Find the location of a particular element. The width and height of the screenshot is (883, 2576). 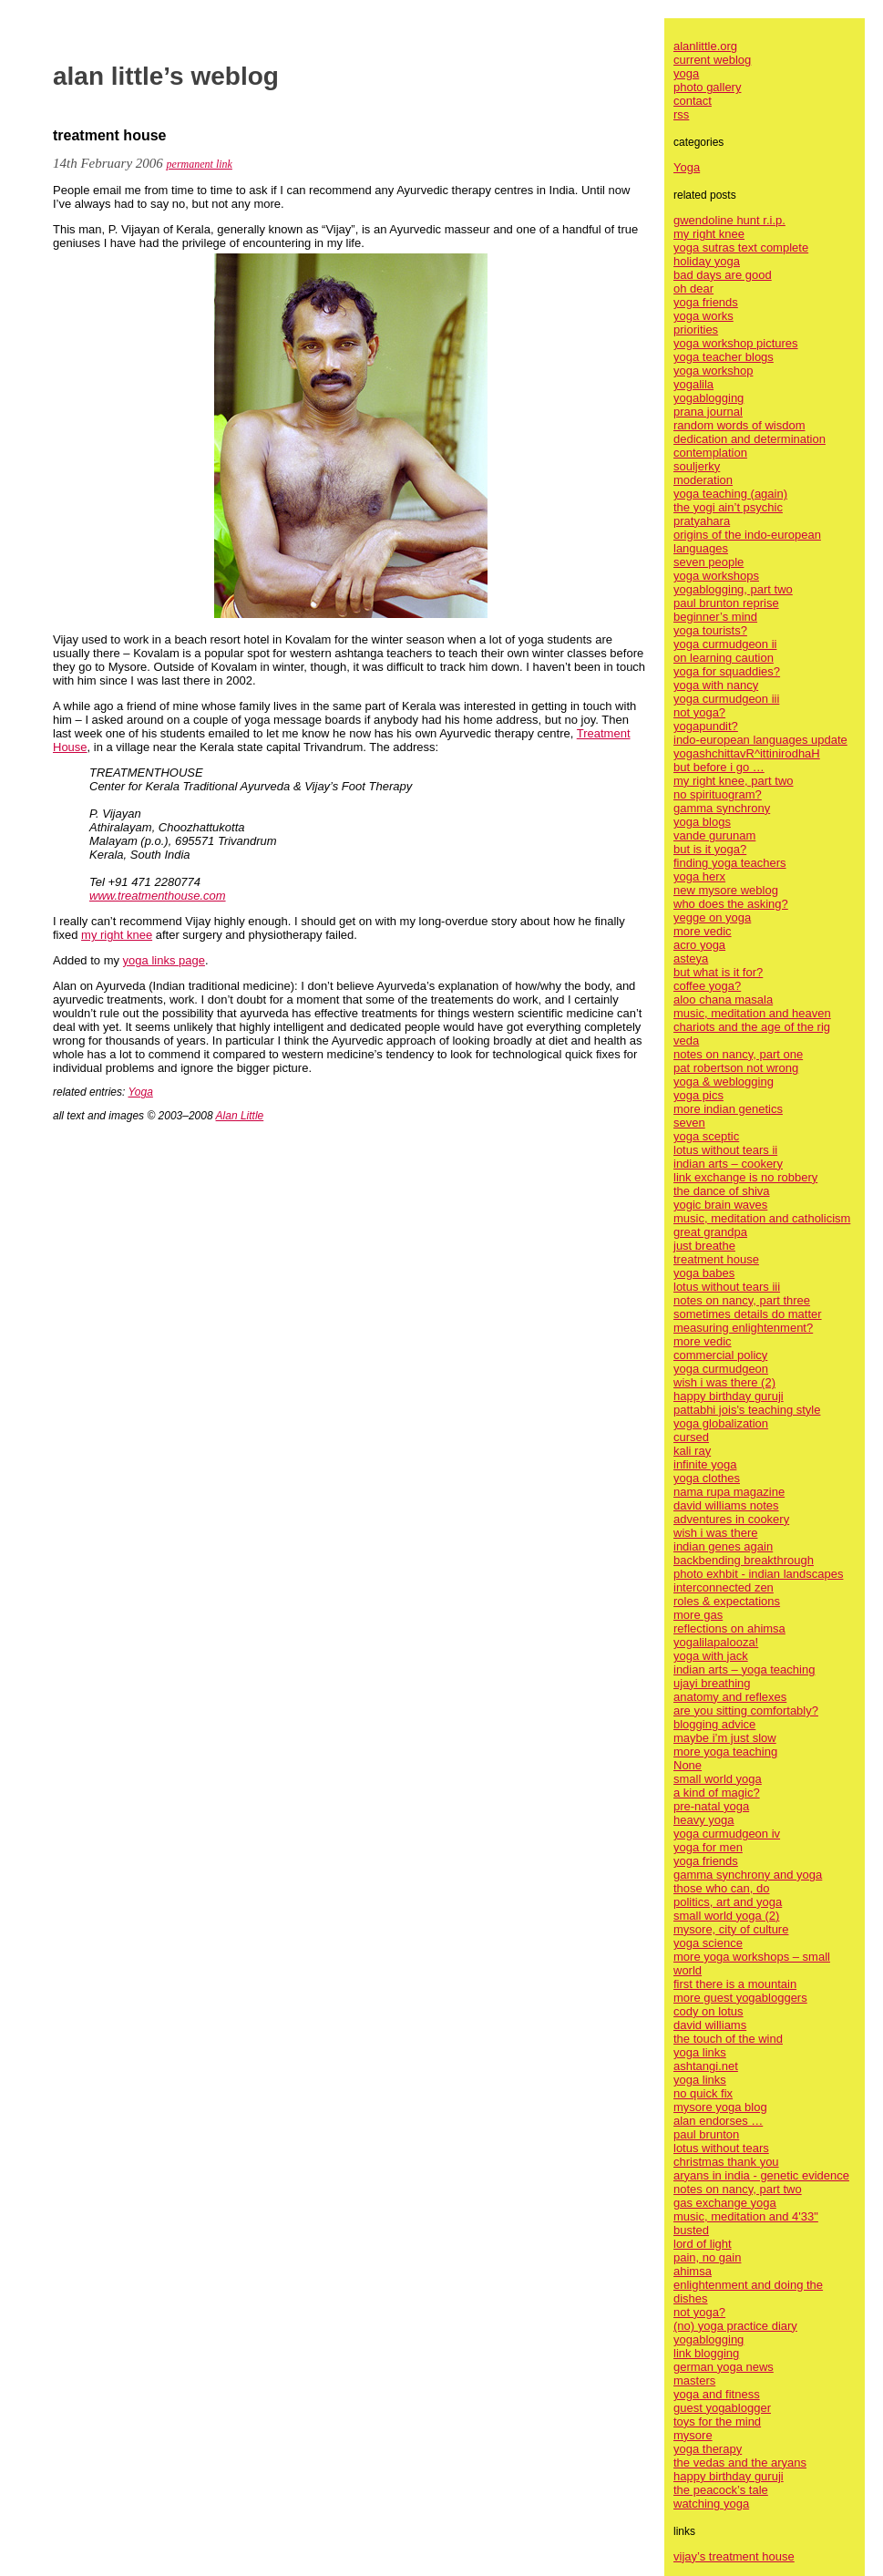

alanlittle.org is located at coordinates (705, 46).